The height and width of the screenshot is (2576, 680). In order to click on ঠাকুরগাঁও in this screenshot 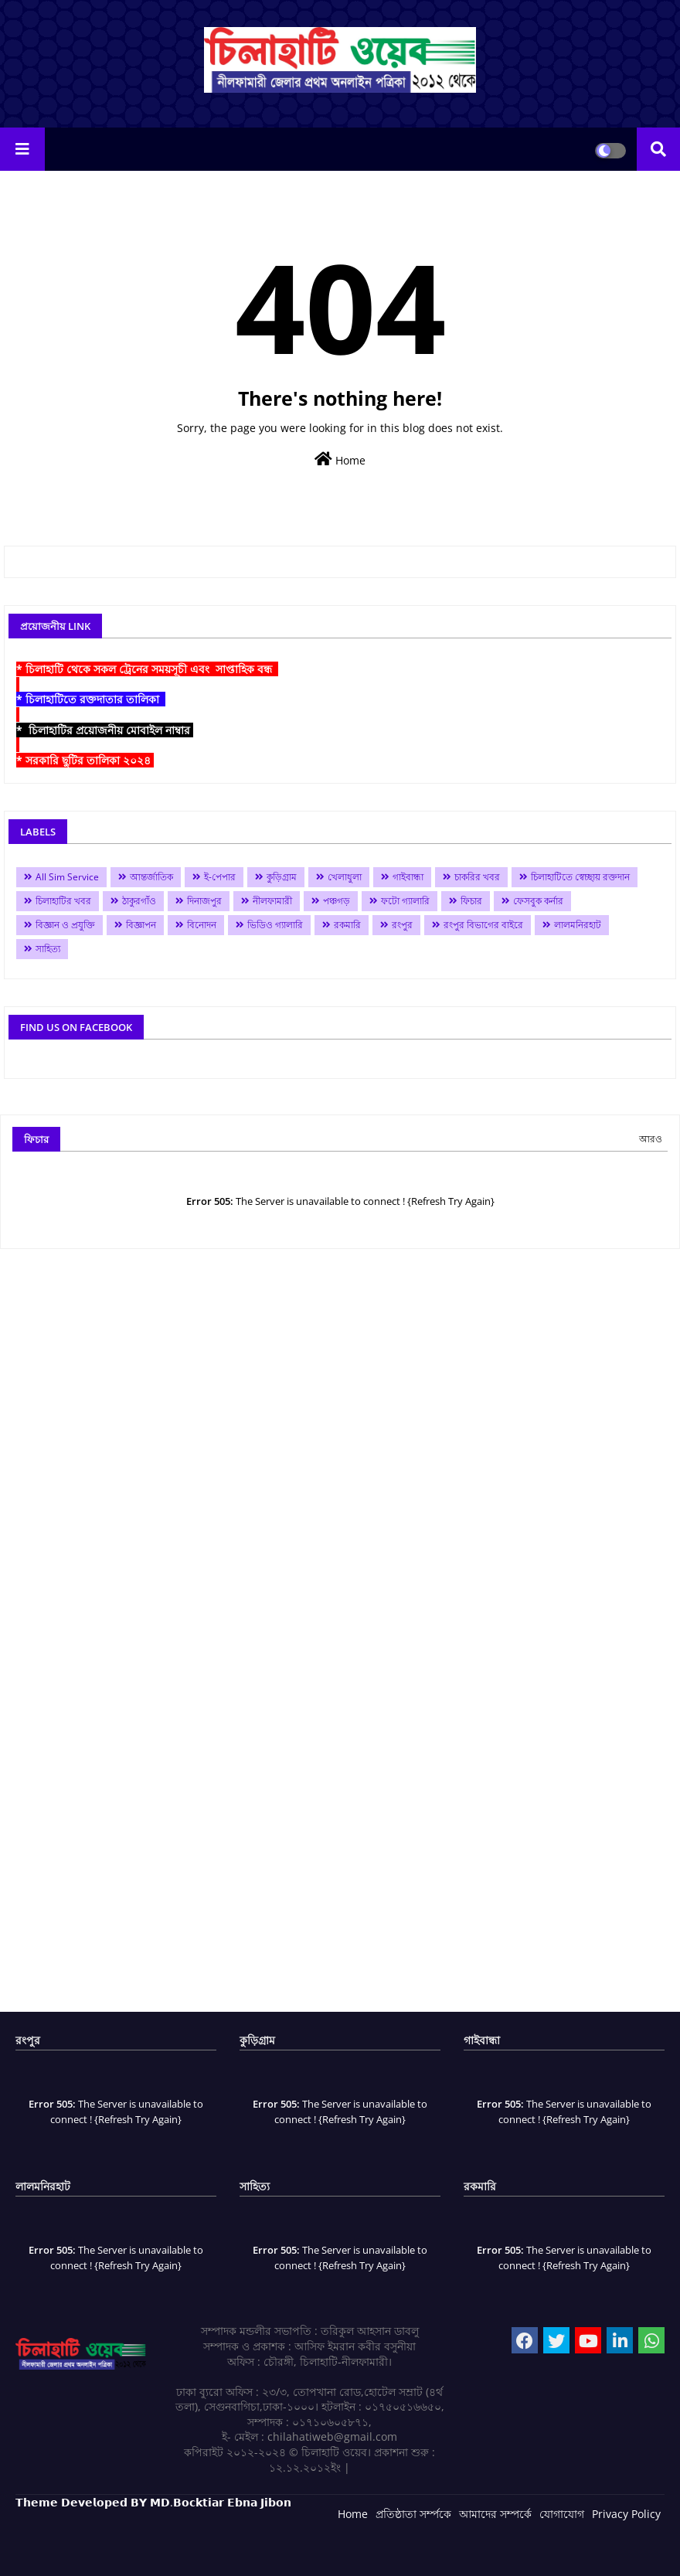, I will do `click(139, 900)`.